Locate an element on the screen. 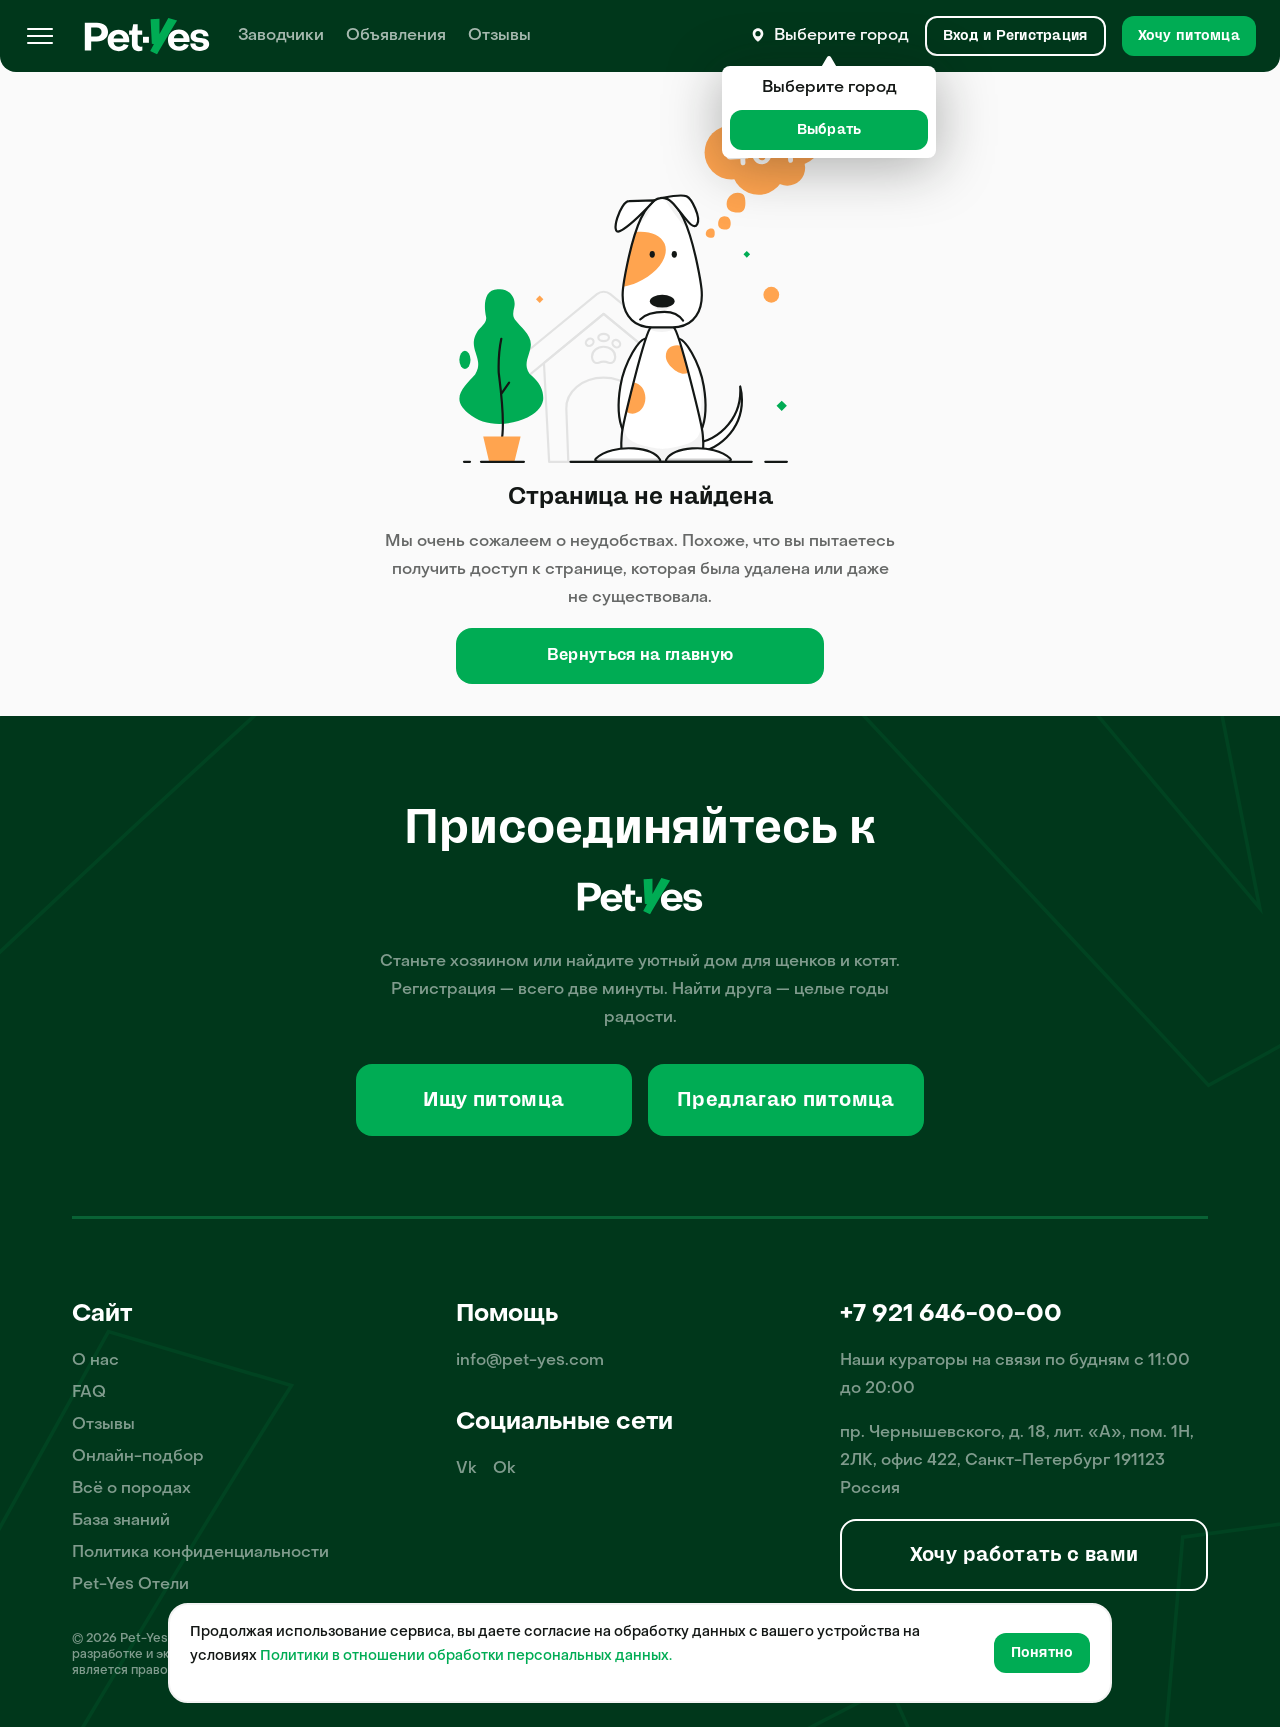 The width and height of the screenshot is (1280, 1727). Онлайн-подбор is located at coordinates (138, 1457).